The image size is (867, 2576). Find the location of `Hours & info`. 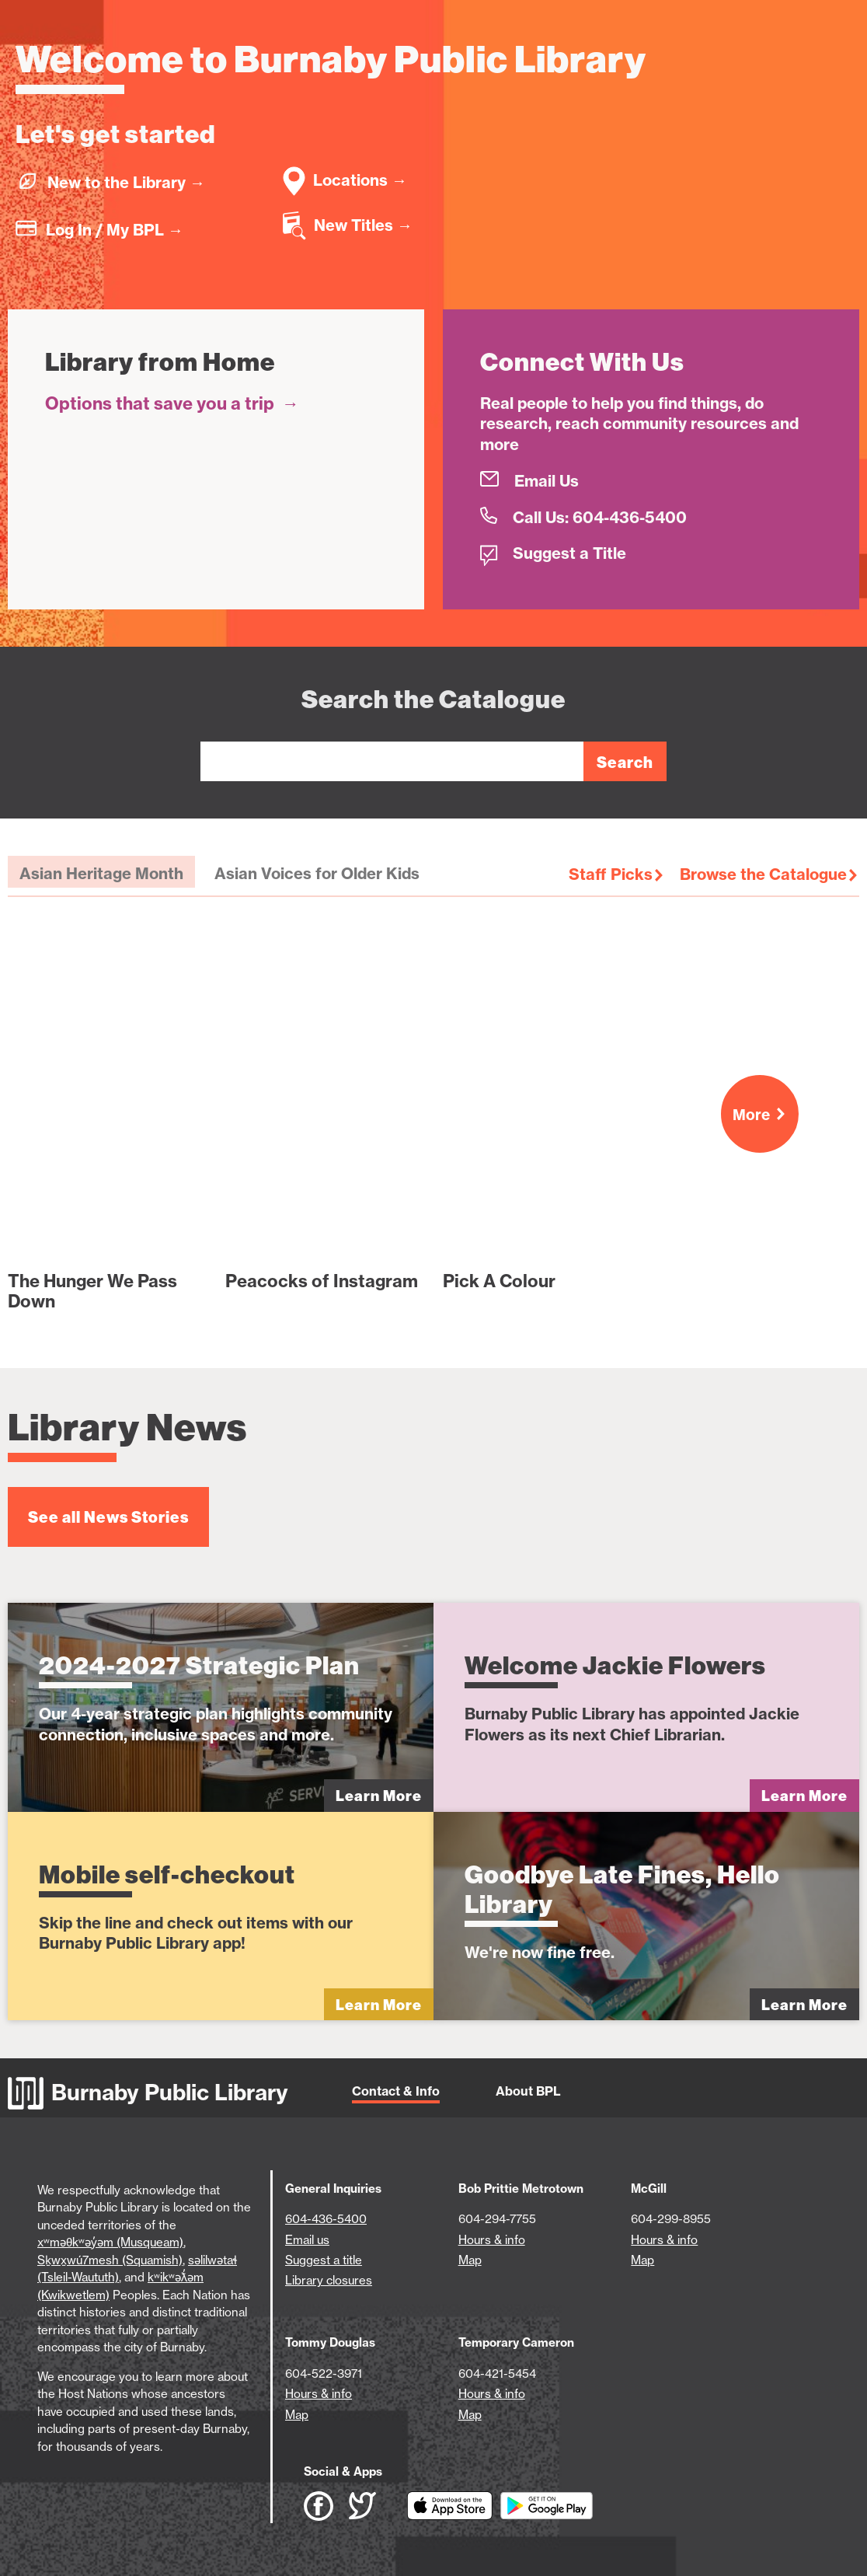

Hours & info is located at coordinates (491, 2239).